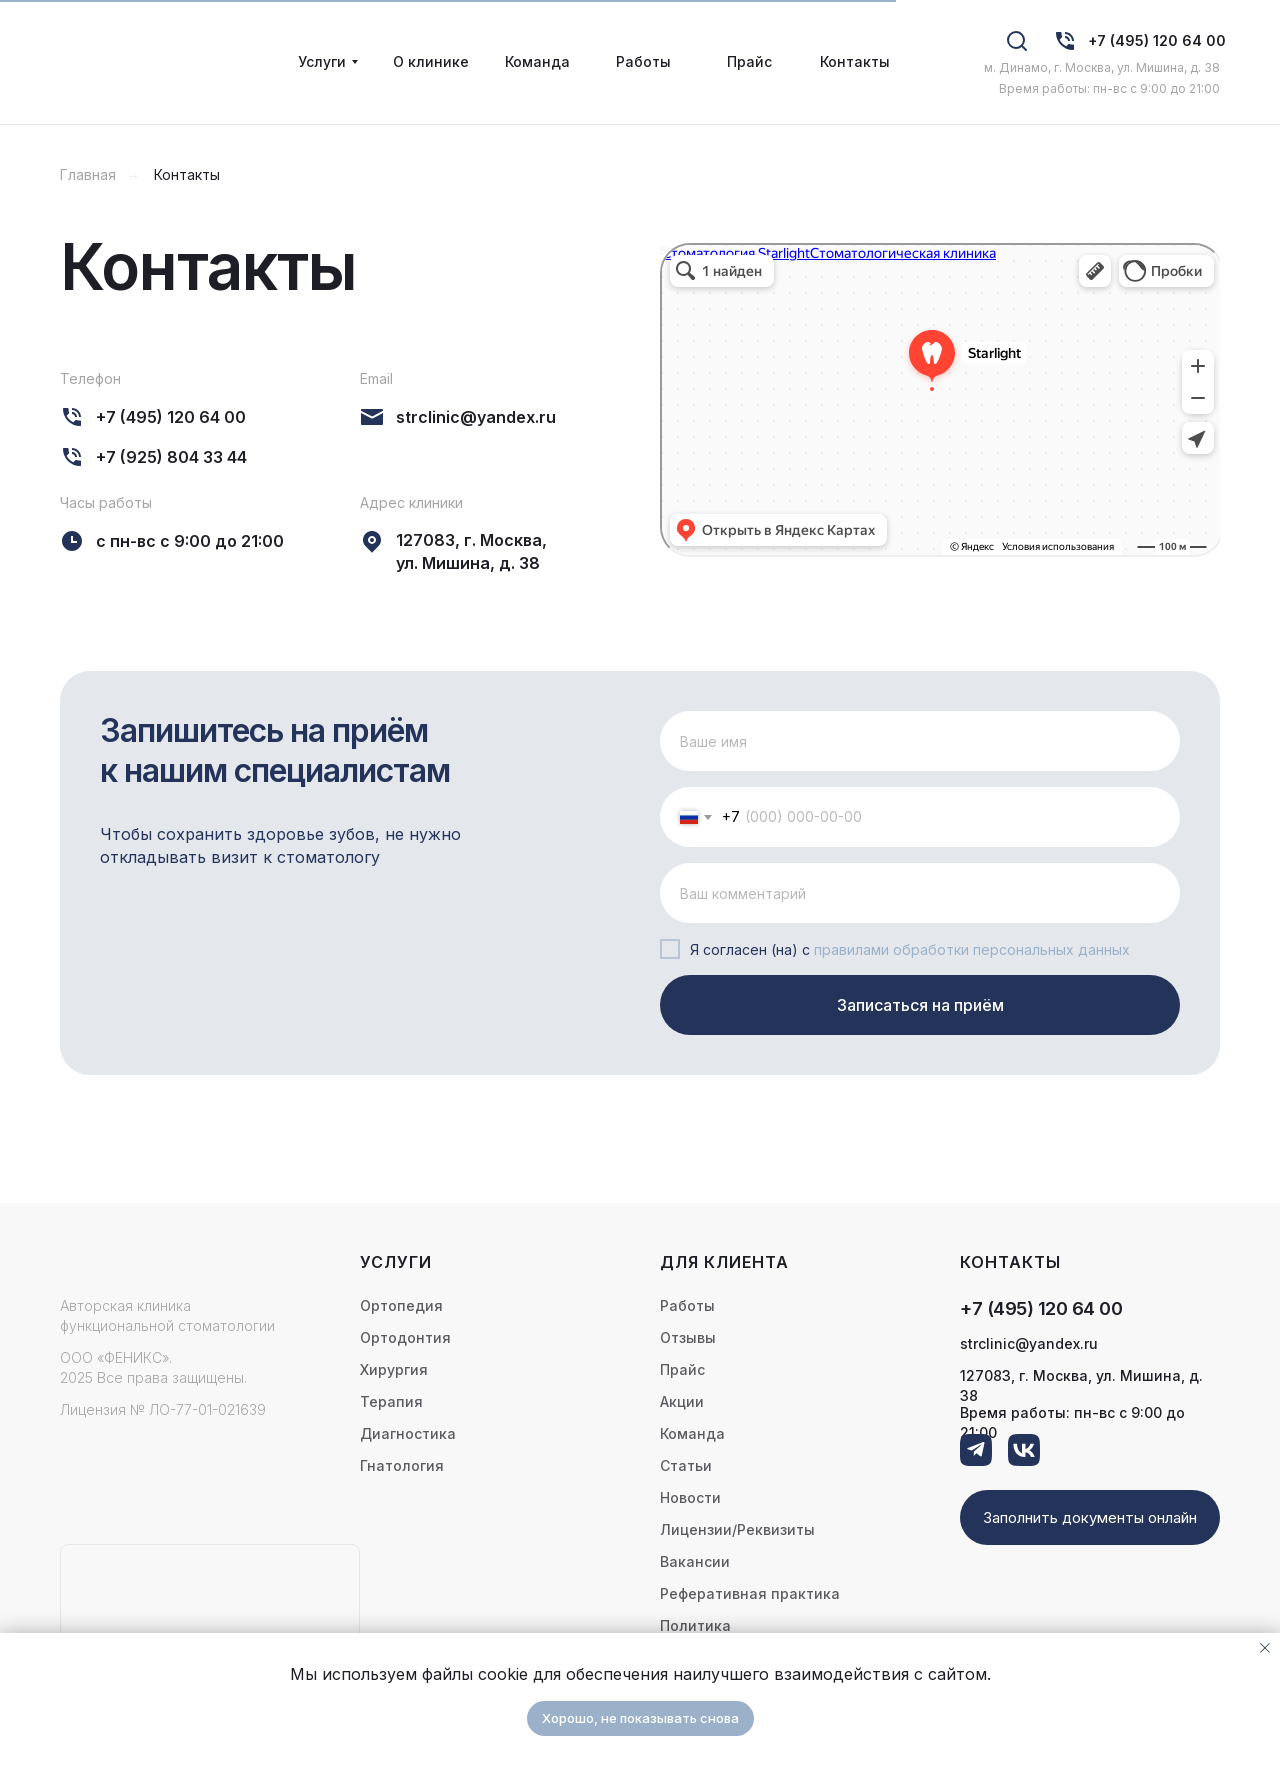  What do you see at coordinates (476, 417) in the screenshot?
I see `strclinic@yandex.ru` at bounding box center [476, 417].